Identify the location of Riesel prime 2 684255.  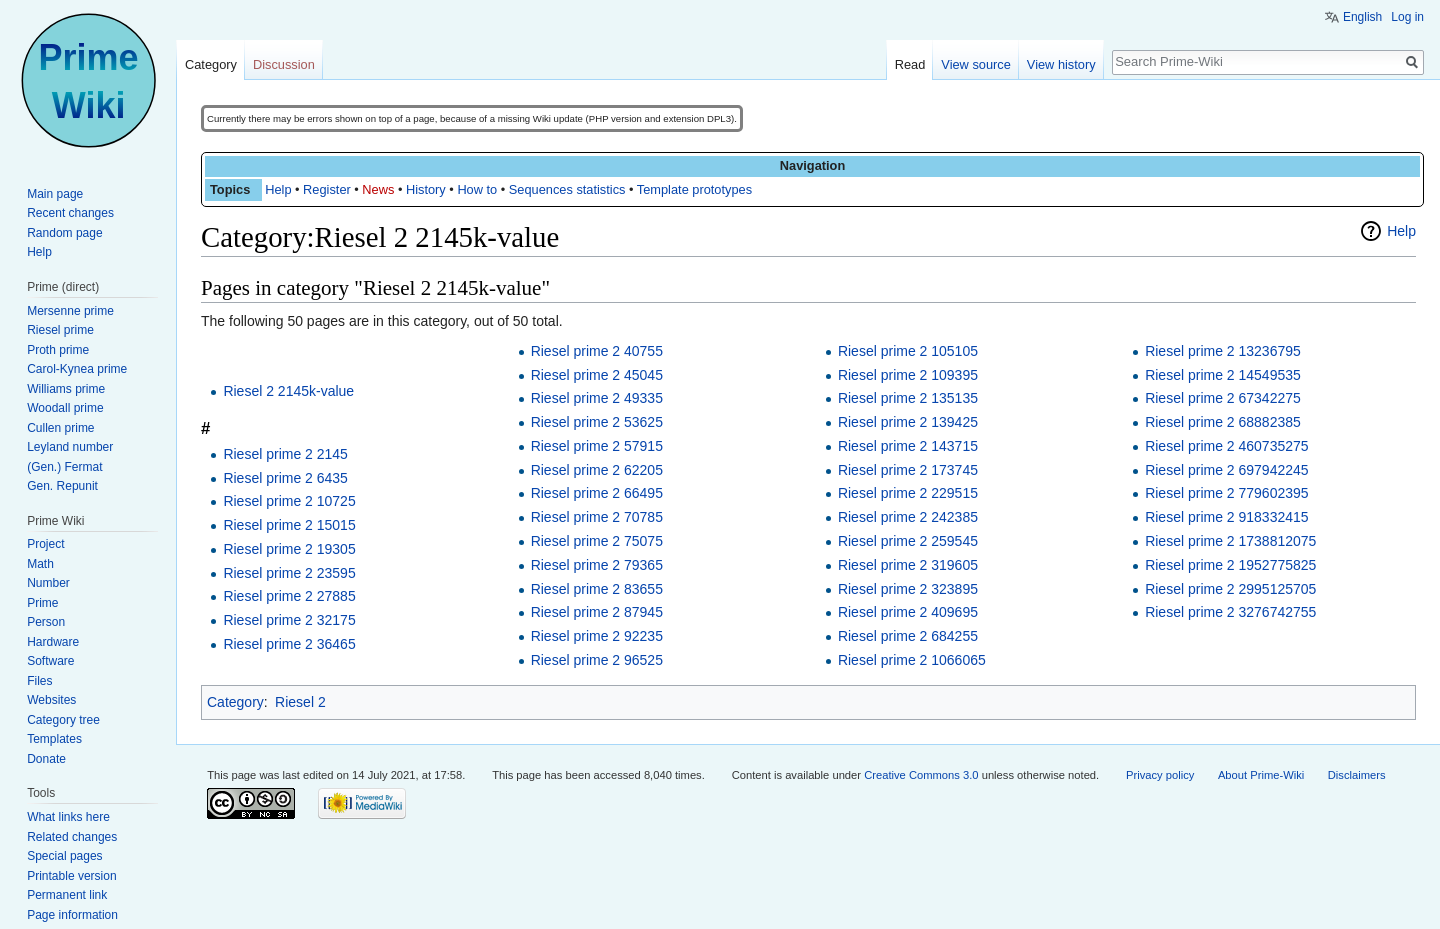
(908, 636).